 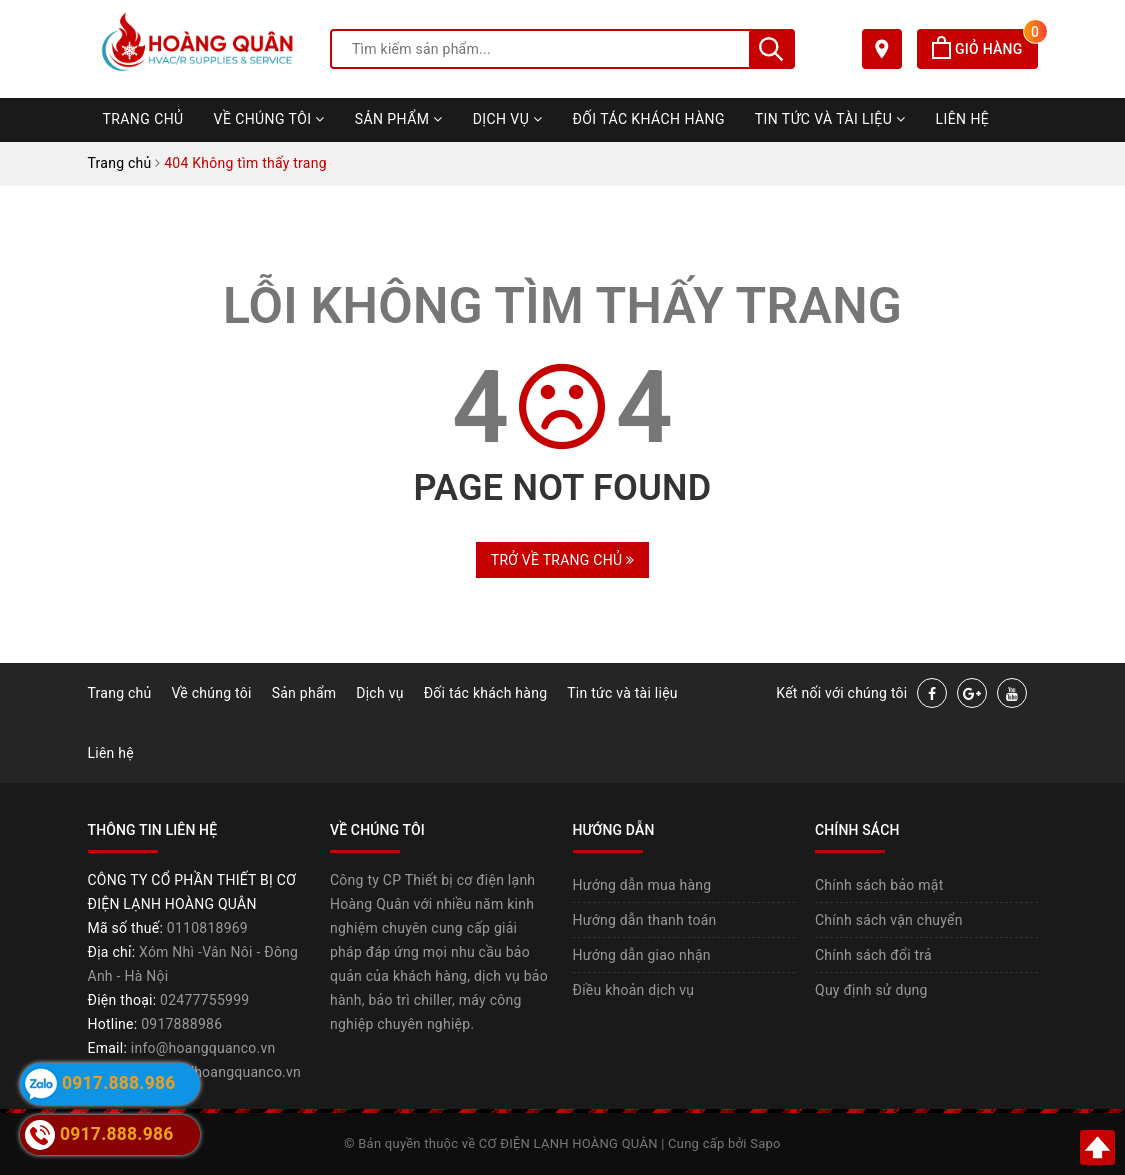 I want to click on Về chúng tôi, so click(x=269, y=119).